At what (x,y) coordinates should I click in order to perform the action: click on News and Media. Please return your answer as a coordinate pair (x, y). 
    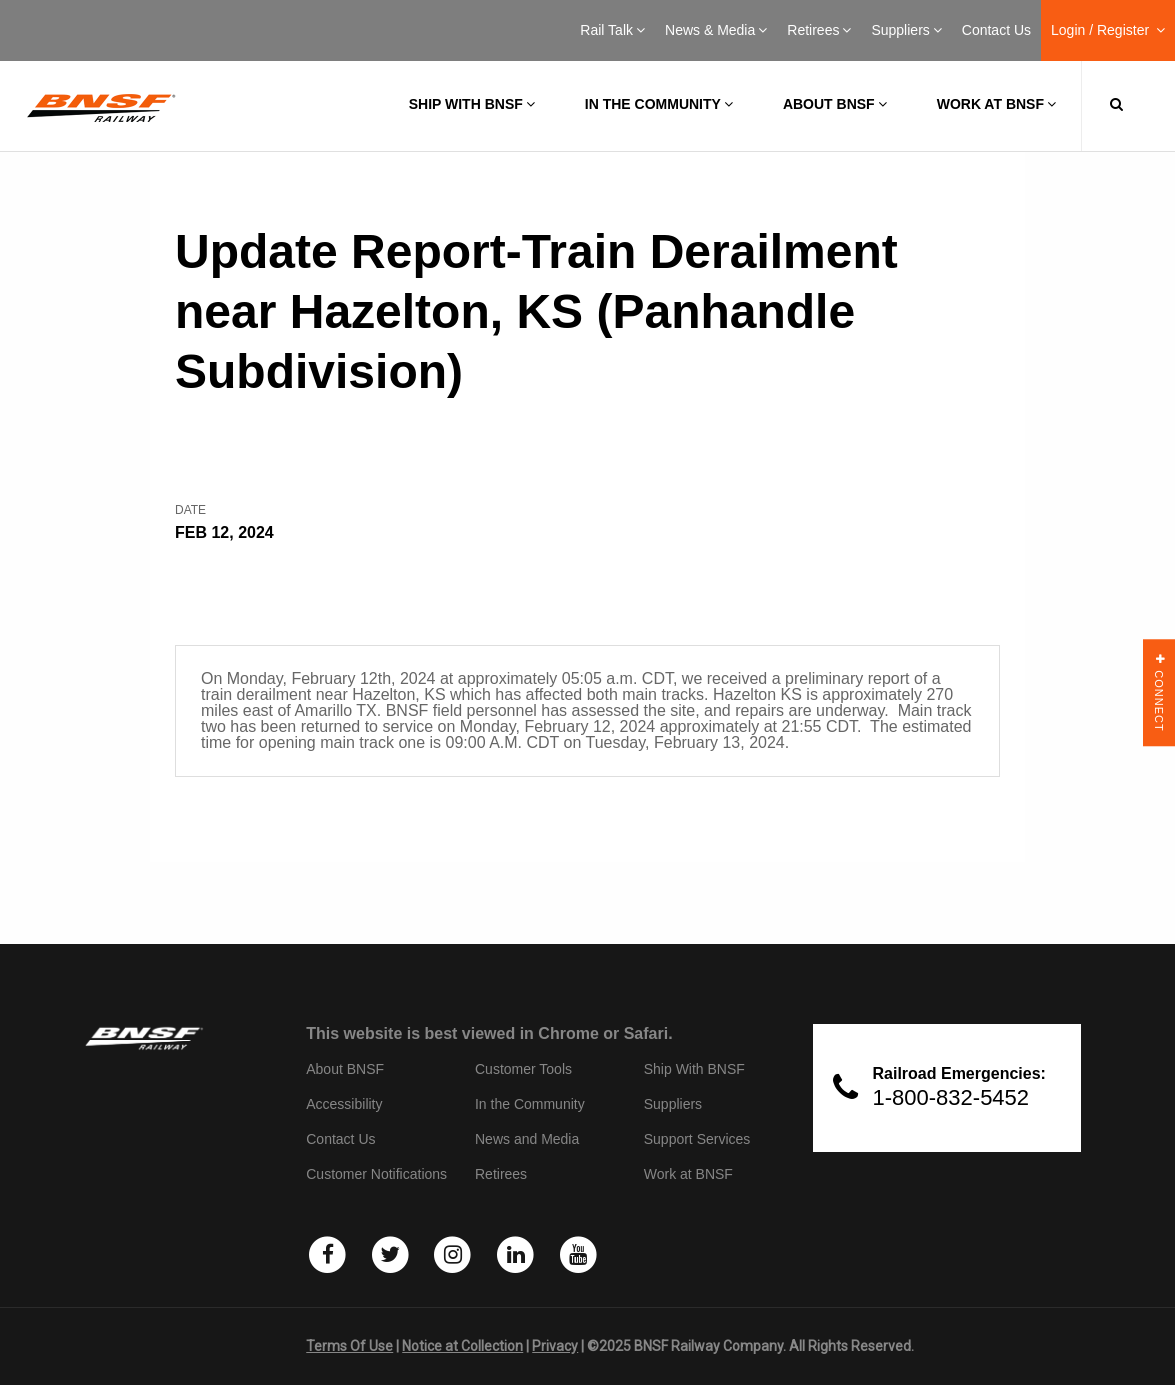
    Looking at the image, I should click on (527, 1139).